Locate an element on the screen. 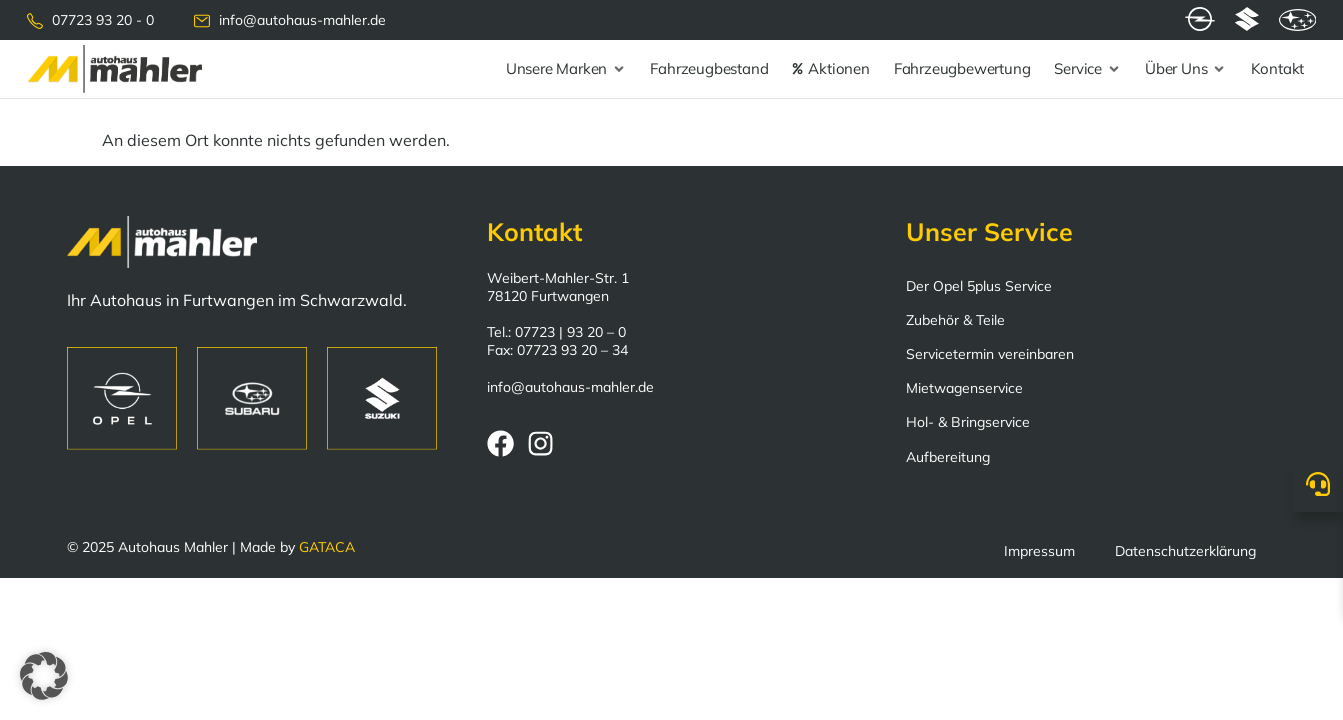  Der Opel 5plus Service is located at coordinates (979, 286).